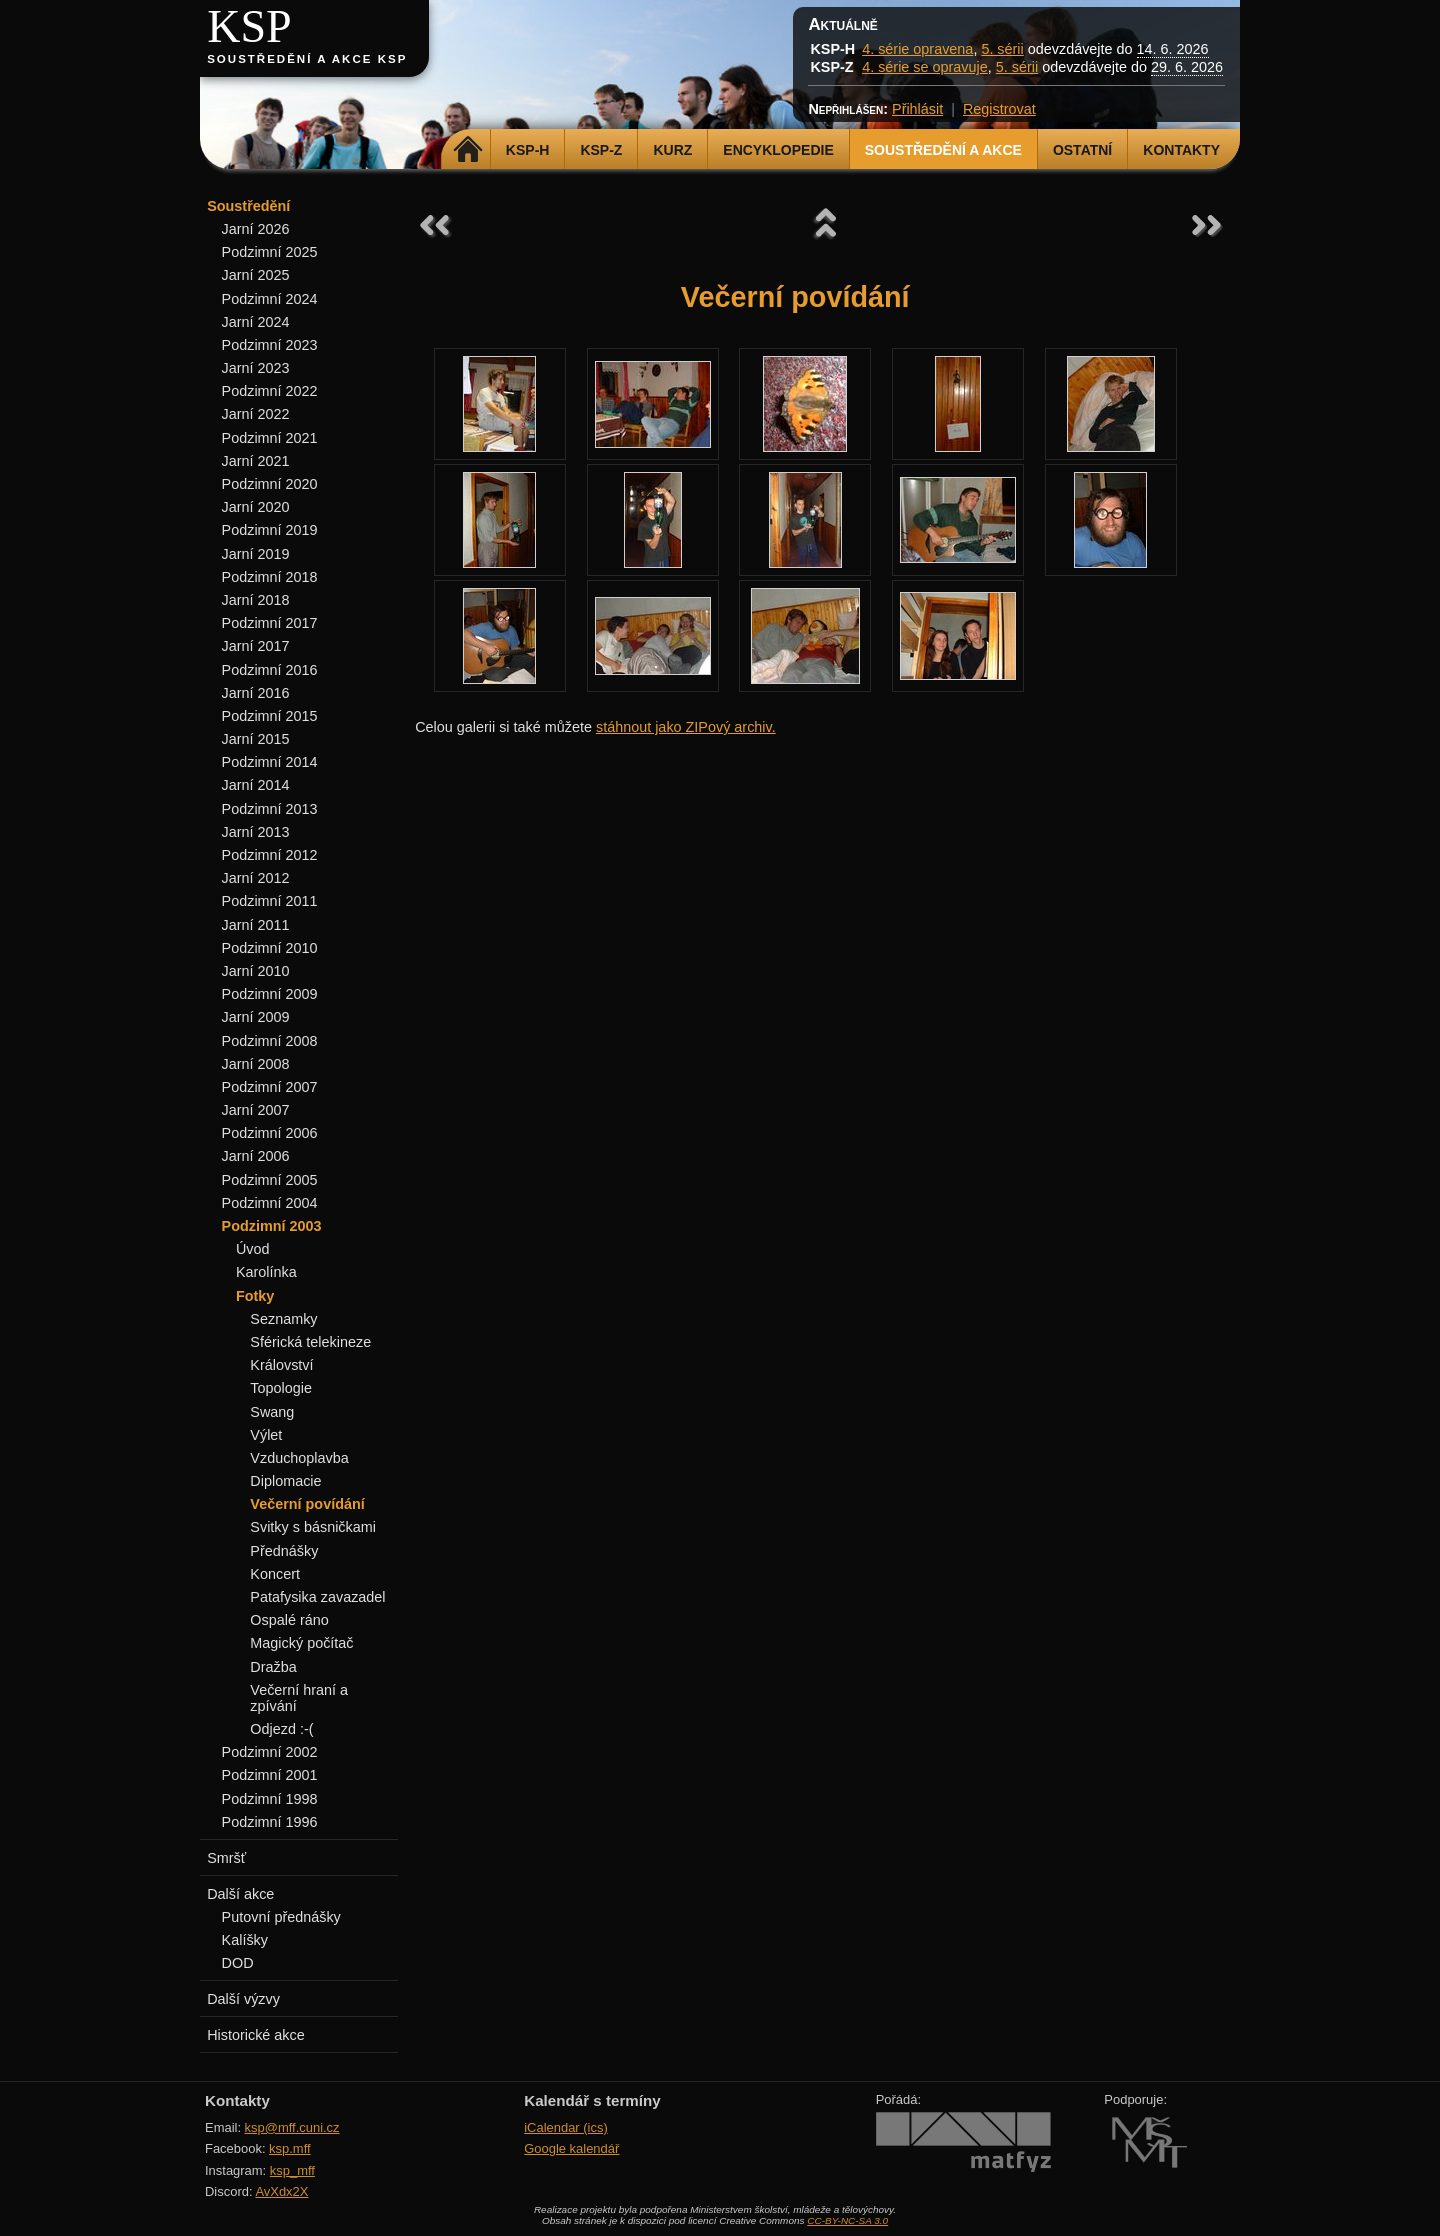 Image resolution: width=1440 pixels, height=2236 pixels. What do you see at coordinates (238, 1963) in the screenshot?
I see `DOD` at bounding box center [238, 1963].